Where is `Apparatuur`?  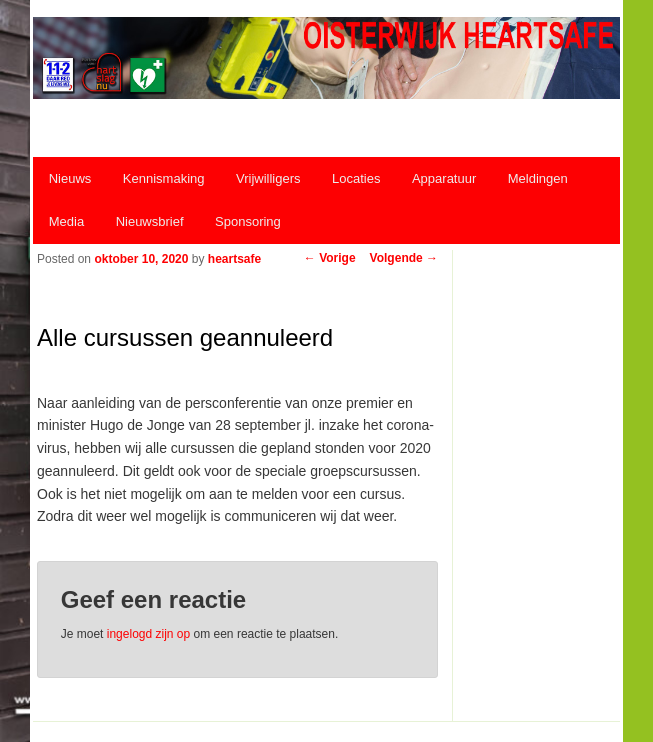
Apparatuur is located at coordinates (444, 178).